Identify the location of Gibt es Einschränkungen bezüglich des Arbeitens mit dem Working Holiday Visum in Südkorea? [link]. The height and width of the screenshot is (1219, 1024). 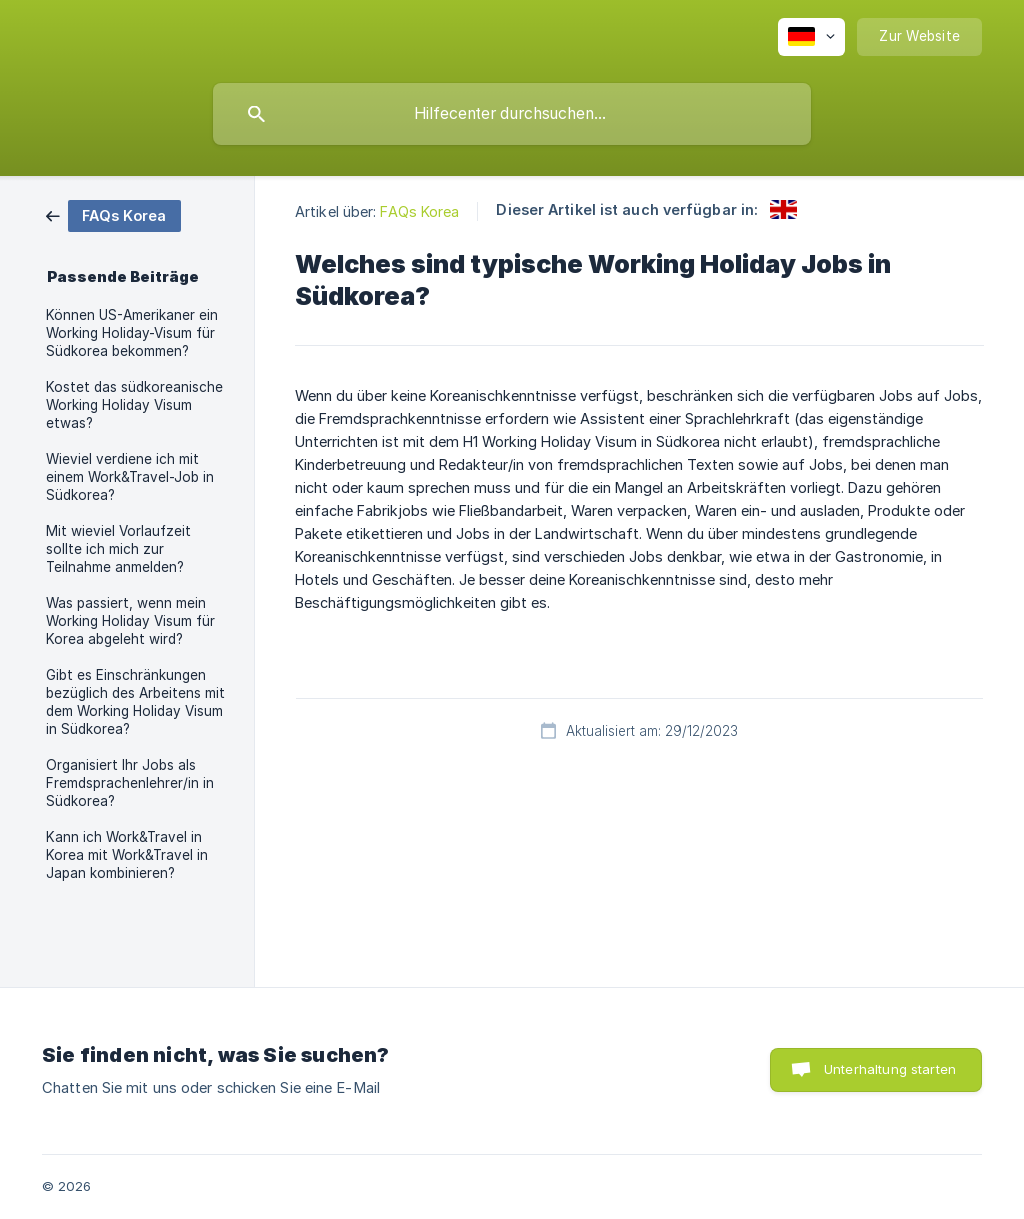
(135, 702).